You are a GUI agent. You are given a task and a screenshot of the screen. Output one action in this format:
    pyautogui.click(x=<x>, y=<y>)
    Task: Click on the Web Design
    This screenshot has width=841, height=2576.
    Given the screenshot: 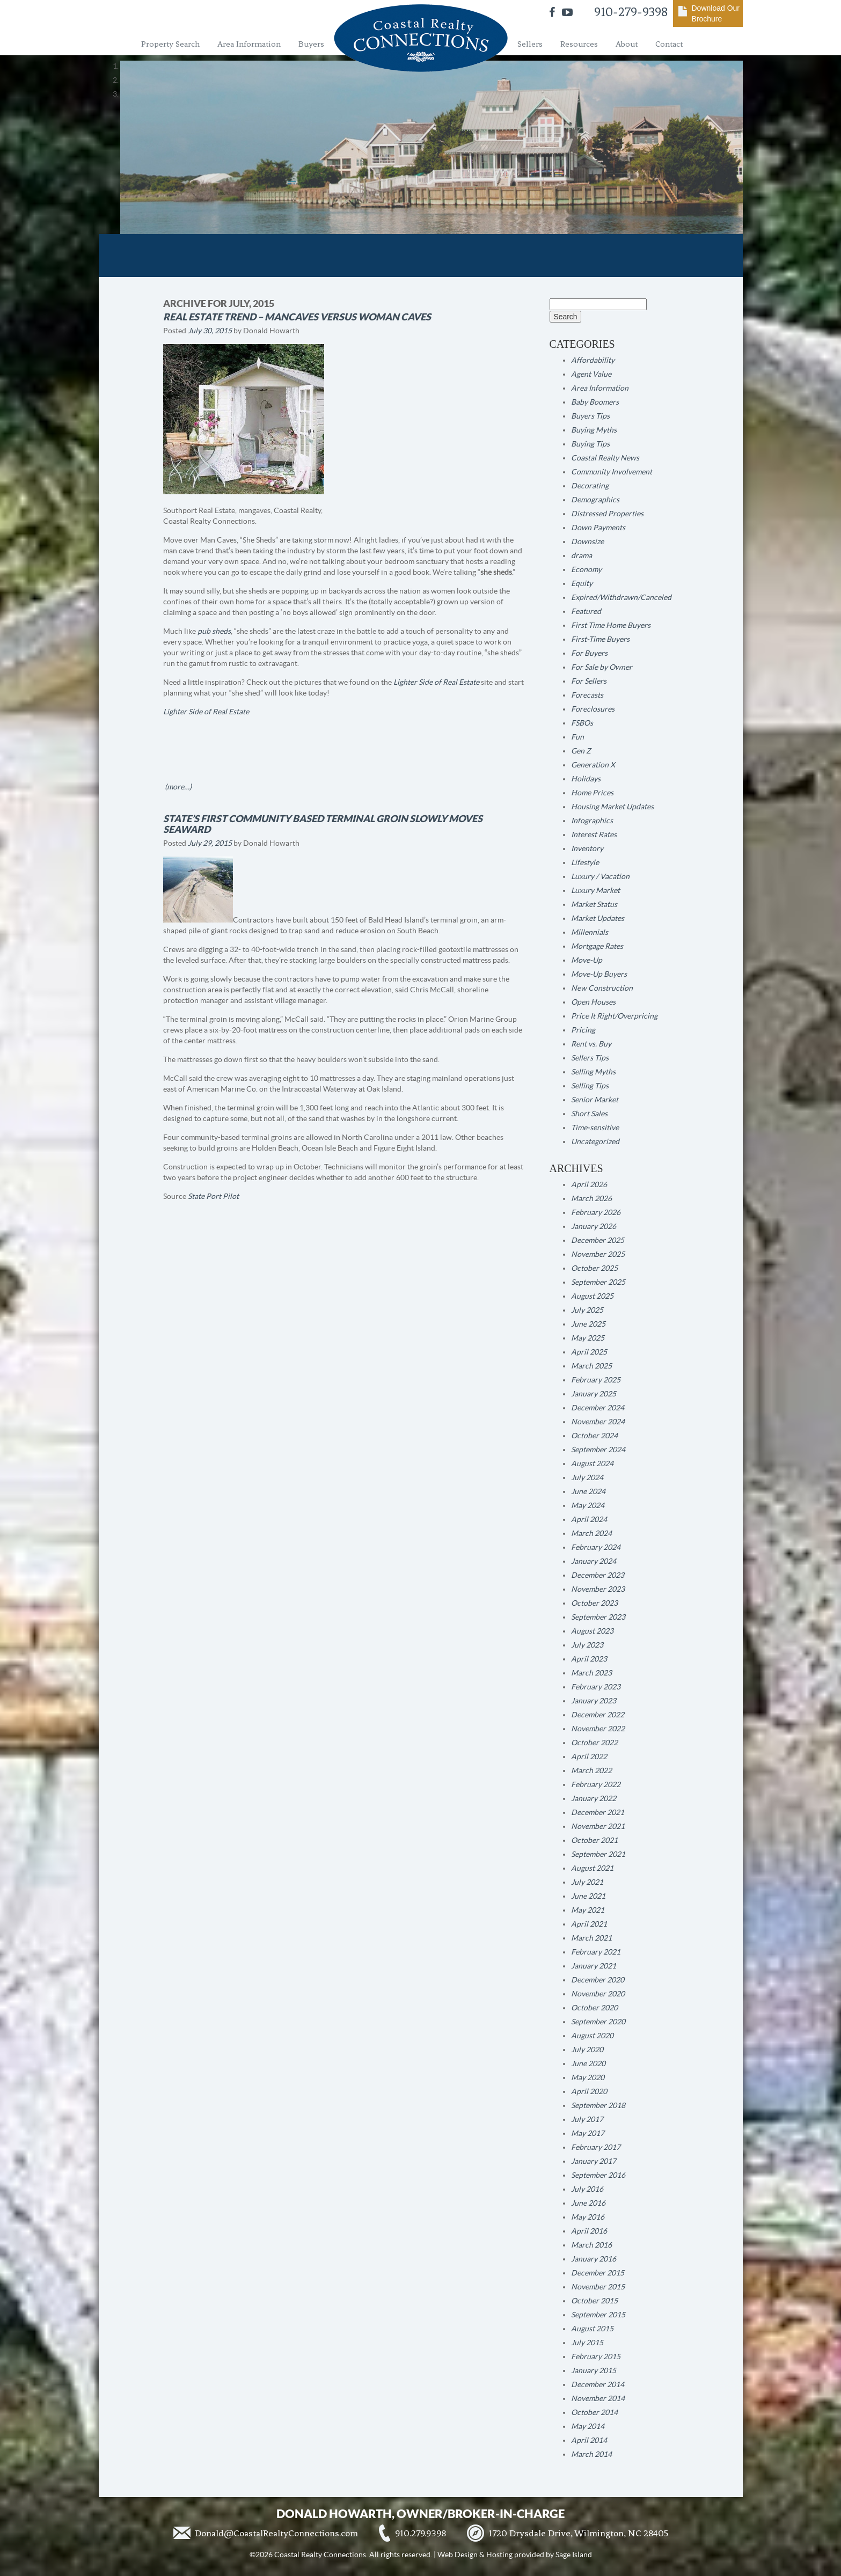 What is the action you would take?
    pyautogui.click(x=457, y=2554)
    